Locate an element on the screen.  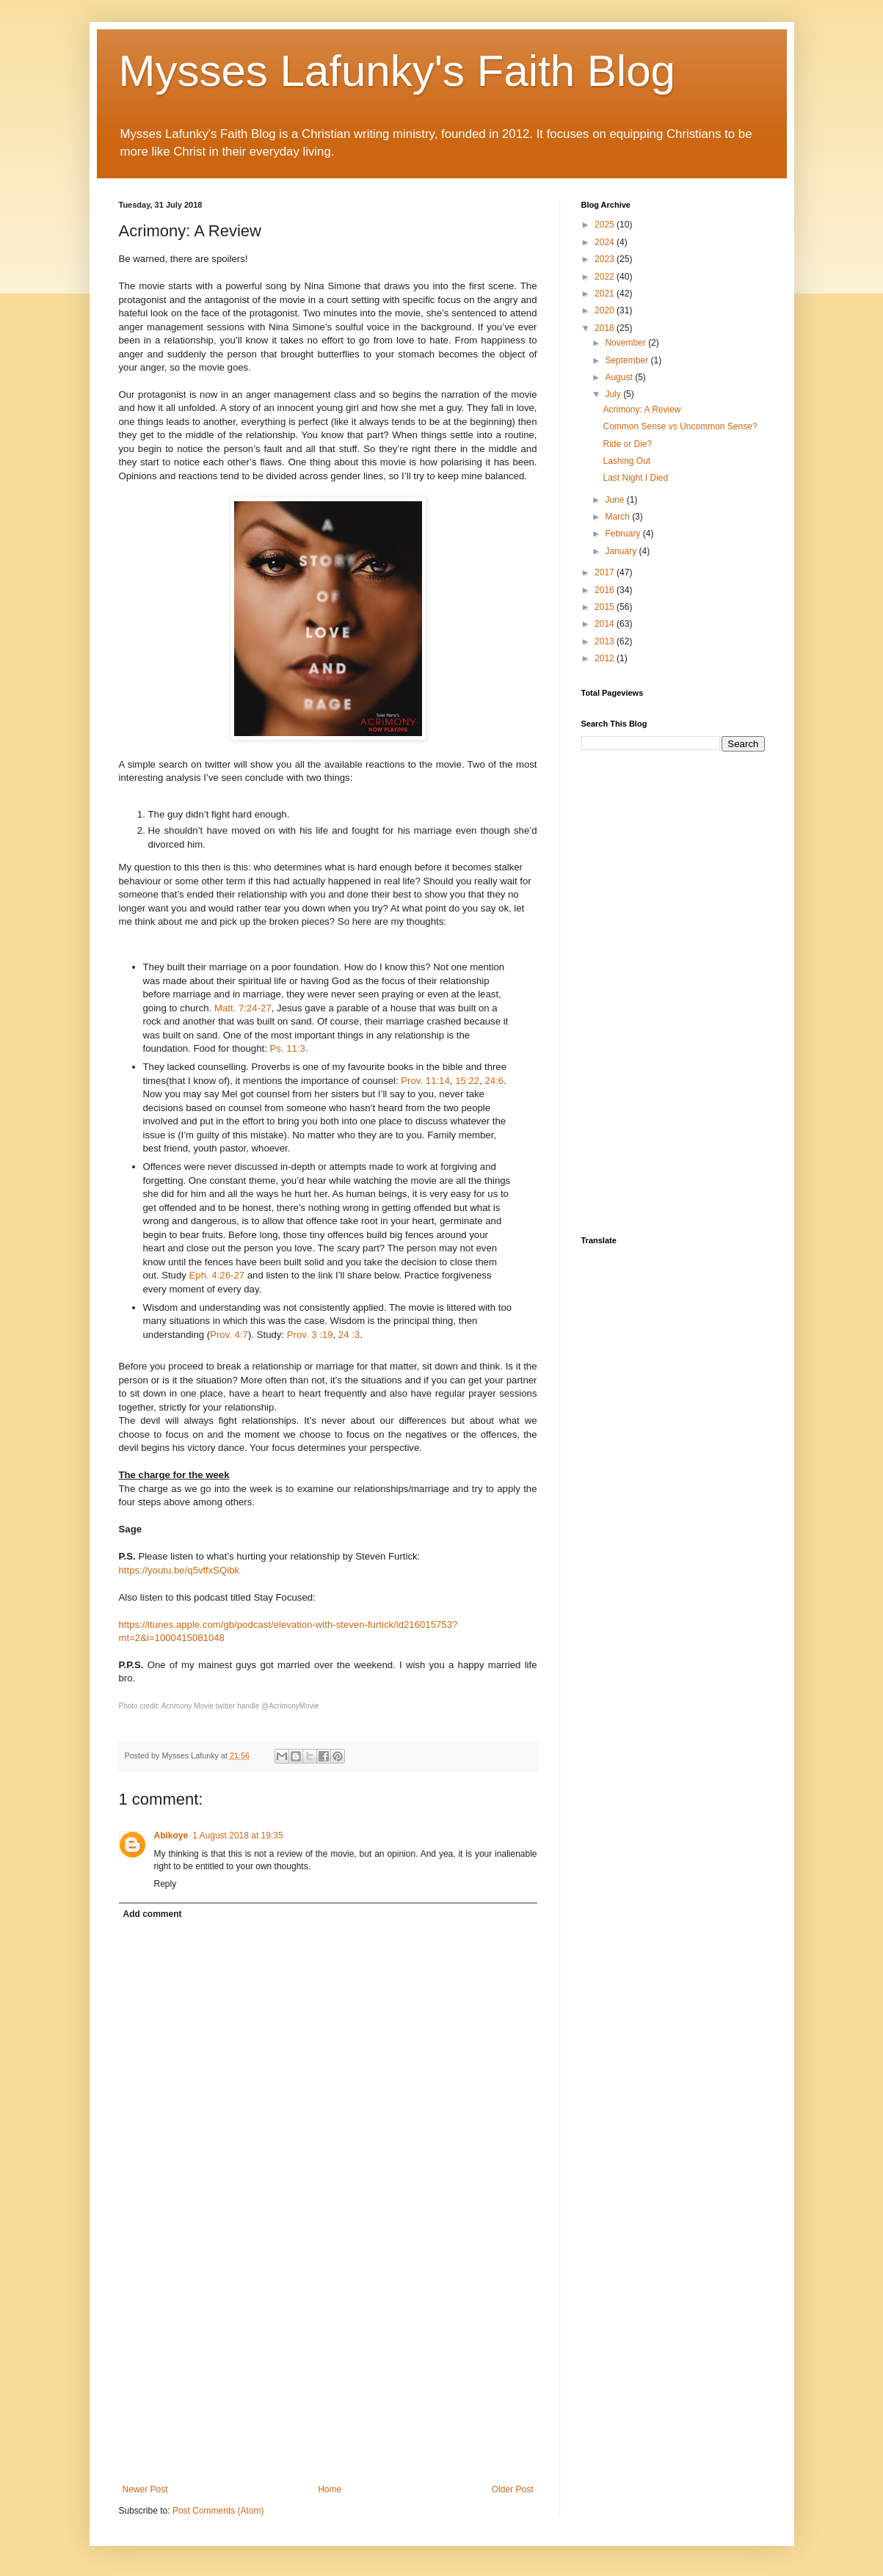
1 August 2018 at 19:35 is located at coordinates (237, 1835).